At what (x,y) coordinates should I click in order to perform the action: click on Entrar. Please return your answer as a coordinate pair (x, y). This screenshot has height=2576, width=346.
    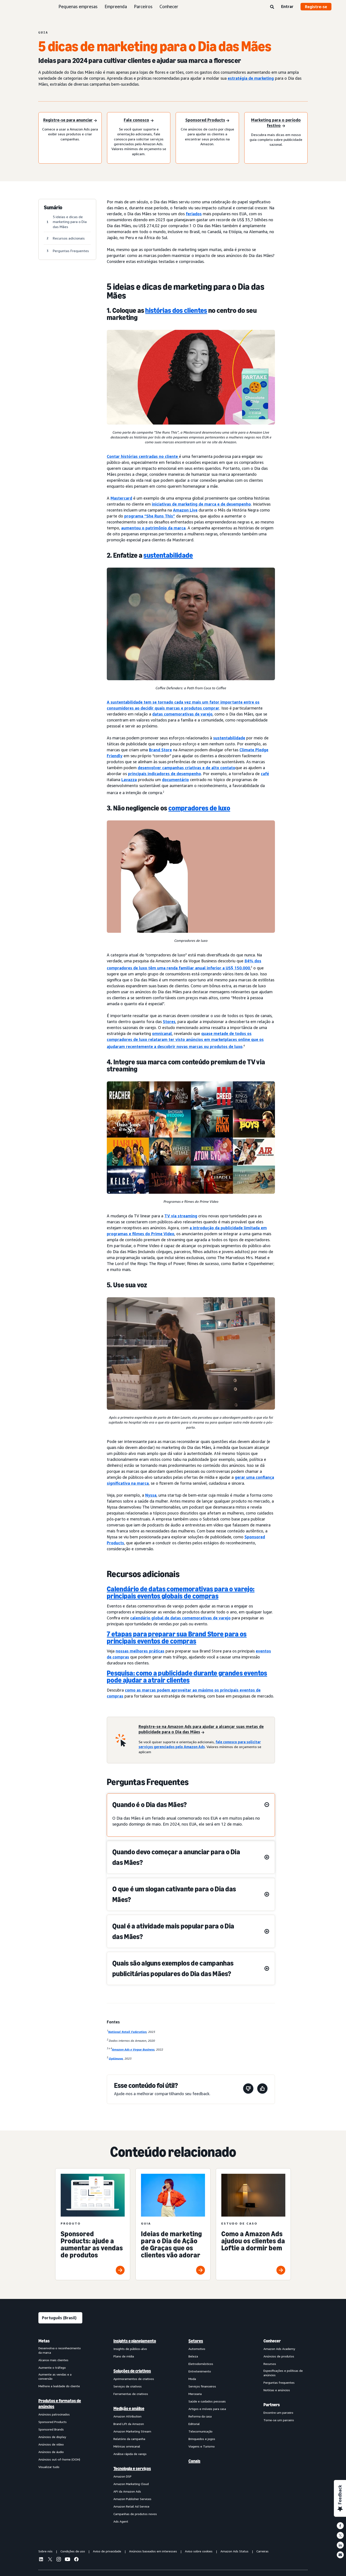
    Looking at the image, I should click on (287, 6).